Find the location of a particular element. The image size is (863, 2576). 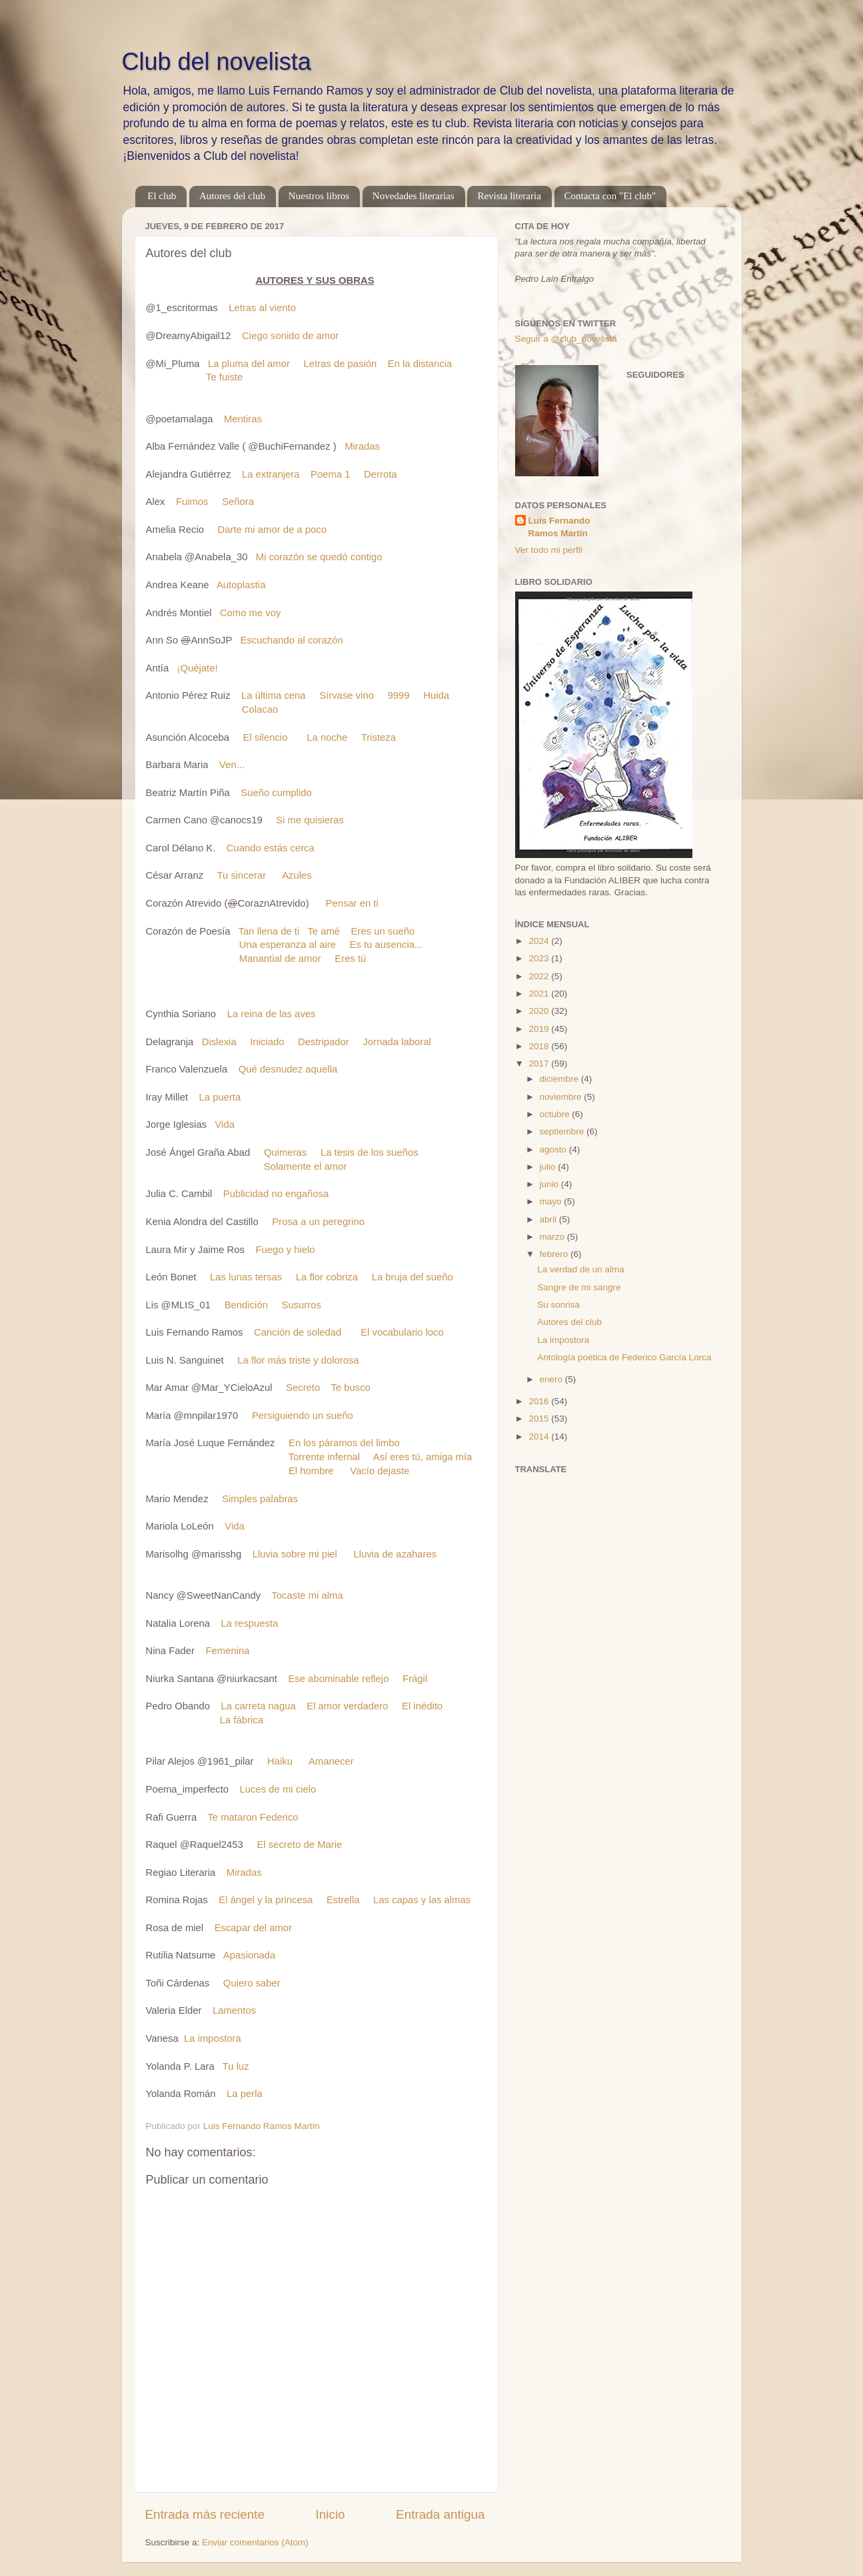

Prosa a un peregrino is located at coordinates (318, 1221).